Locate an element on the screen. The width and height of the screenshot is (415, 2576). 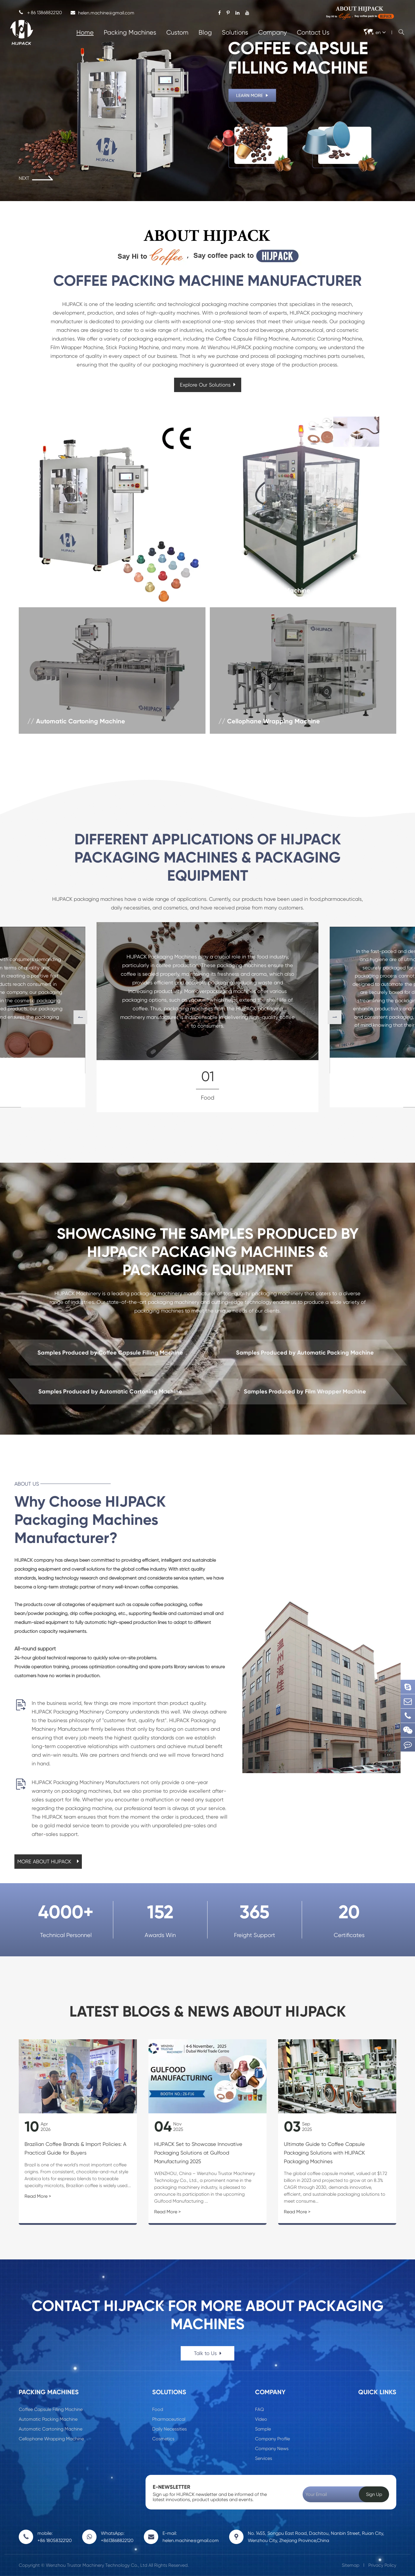
WhatsApp: +8613868822120 is located at coordinates (117, 2536).